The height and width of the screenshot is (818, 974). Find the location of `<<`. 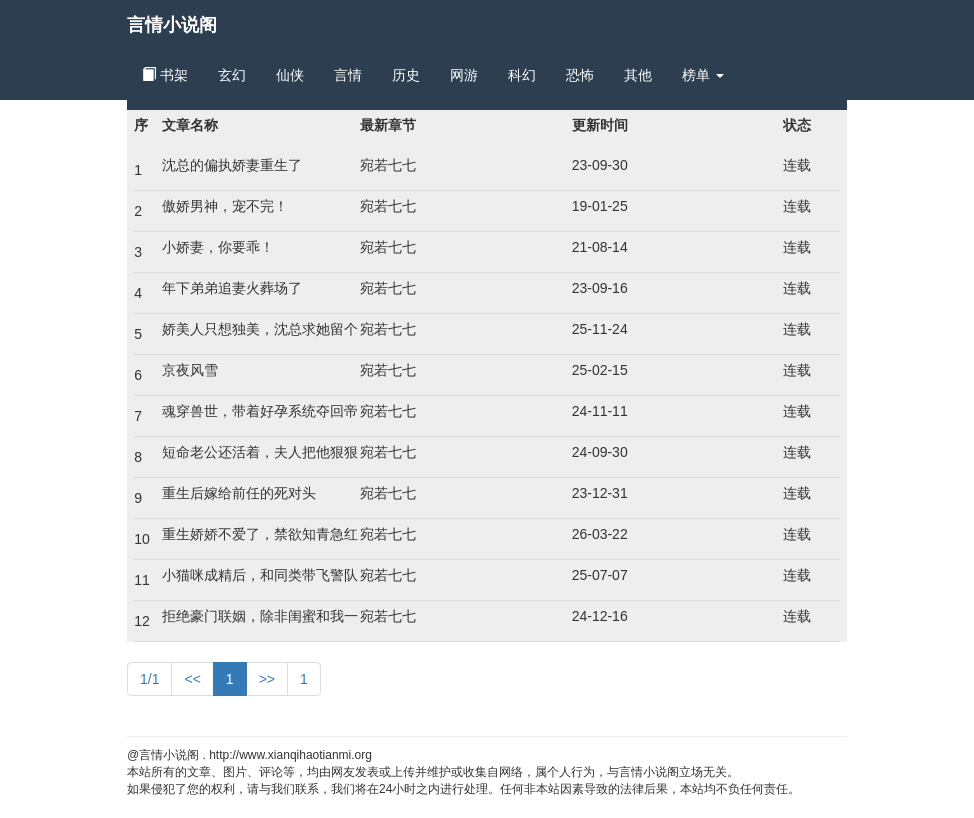

<< is located at coordinates (192, 679).